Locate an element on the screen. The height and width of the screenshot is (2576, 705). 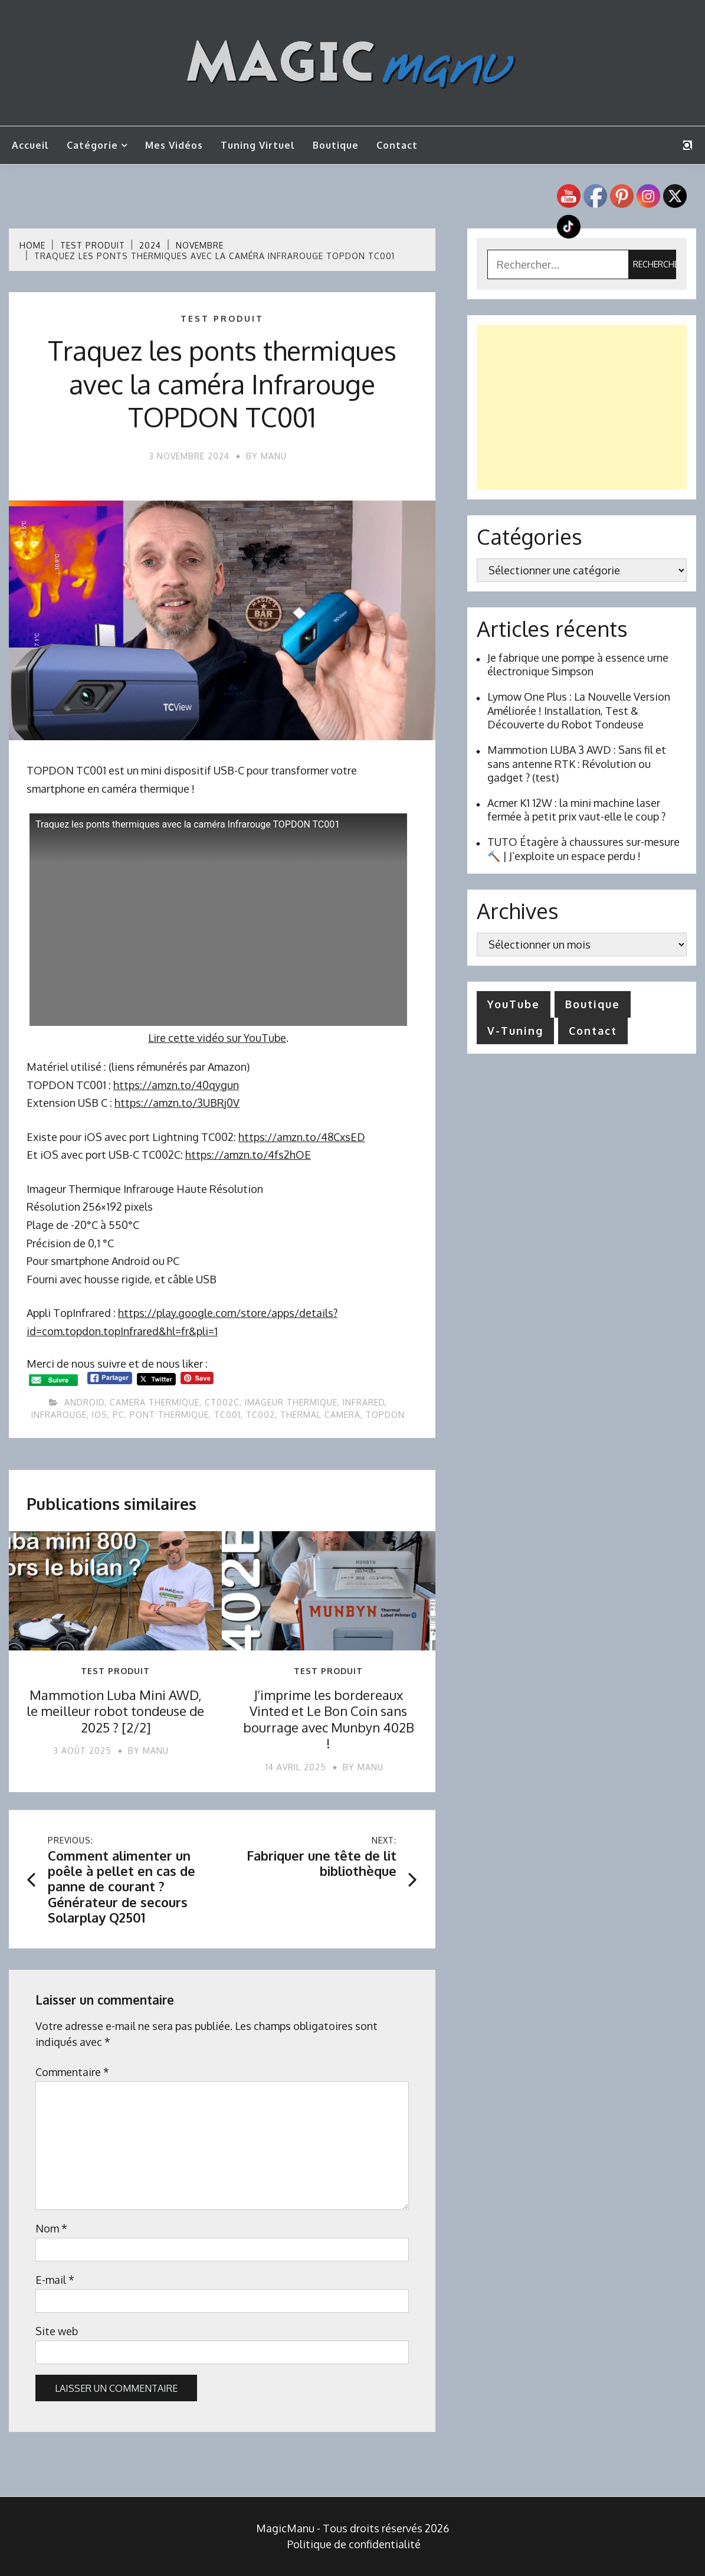
Mes vidéos is located at coordinates (174, 145).